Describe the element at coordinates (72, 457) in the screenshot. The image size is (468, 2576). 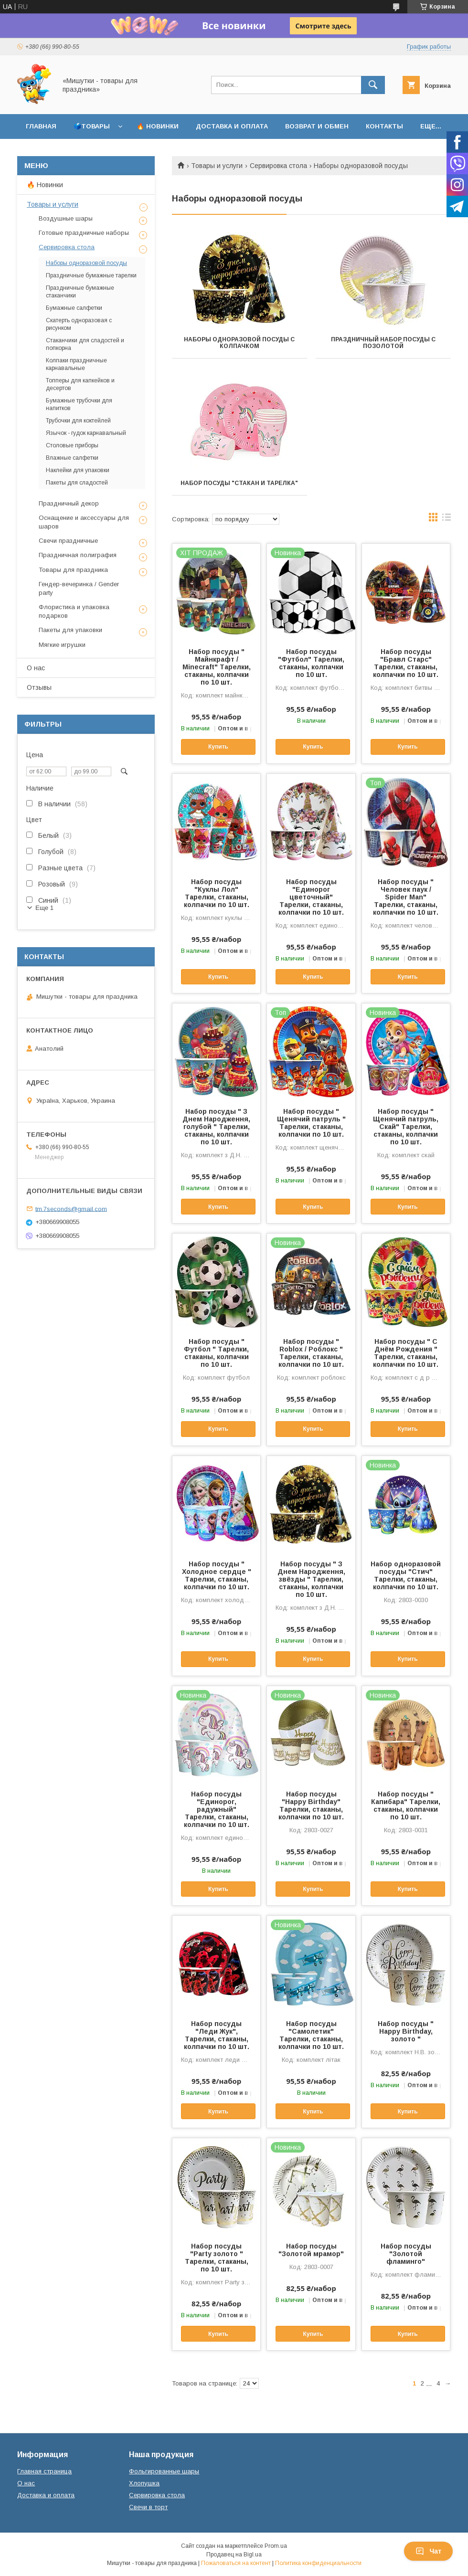
I see `Влажные салфетки` at that location.